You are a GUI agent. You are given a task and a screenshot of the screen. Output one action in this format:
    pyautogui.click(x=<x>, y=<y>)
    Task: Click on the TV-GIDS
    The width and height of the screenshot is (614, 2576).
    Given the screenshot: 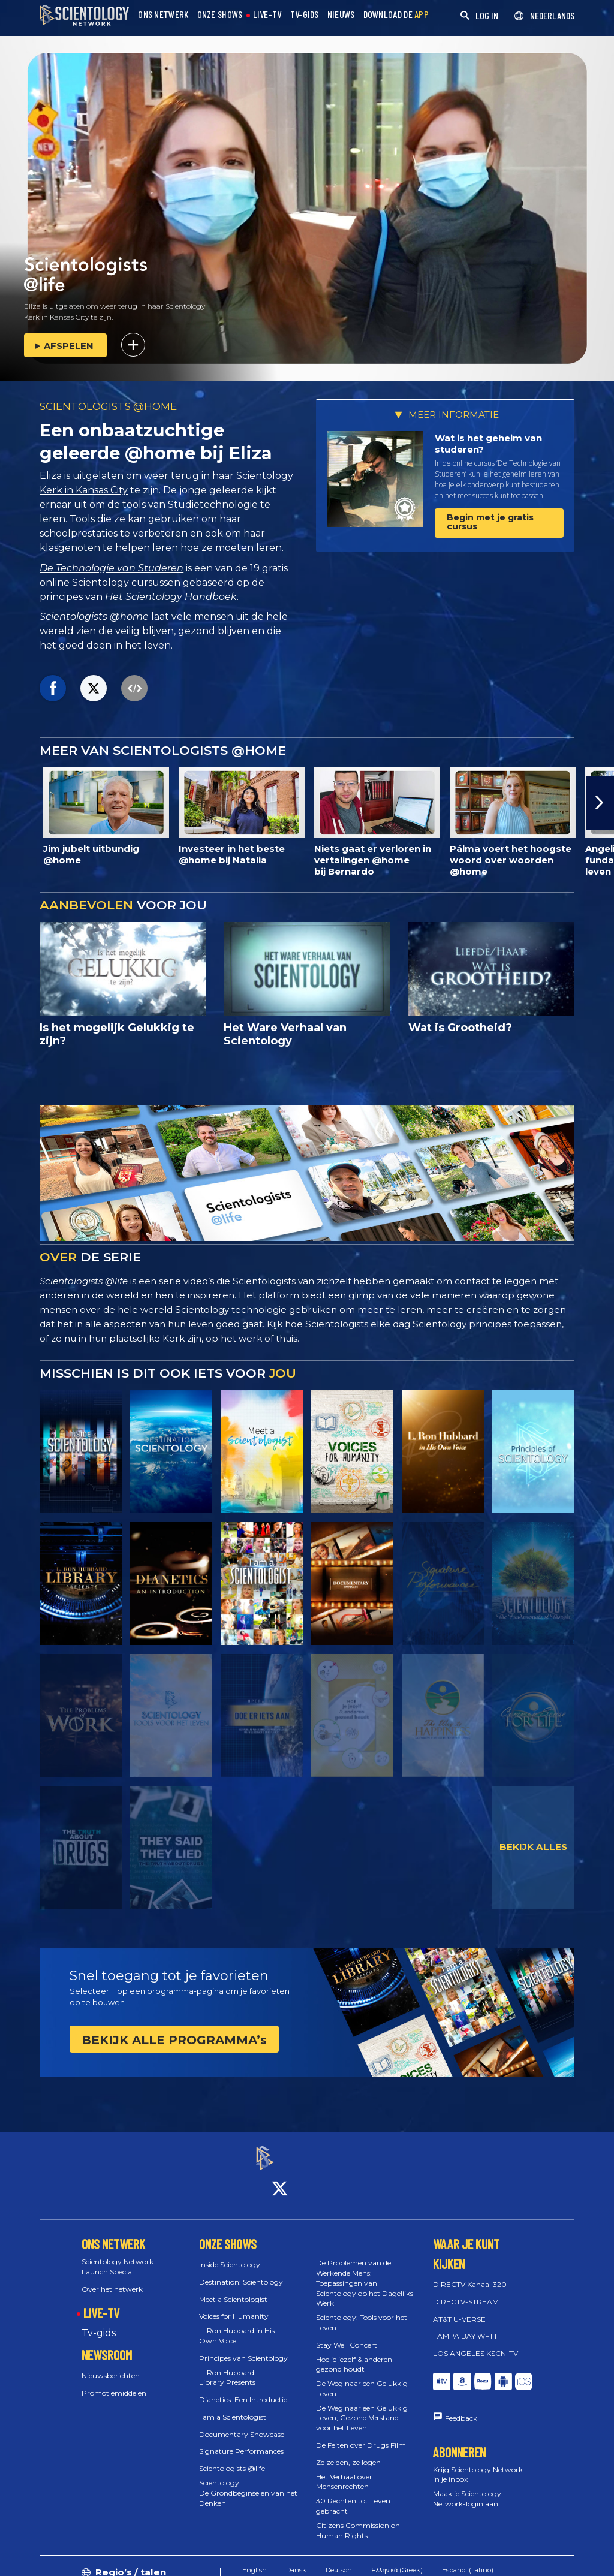 What is the action you would take?
    pyautogui.click(x=304, y=15)
    